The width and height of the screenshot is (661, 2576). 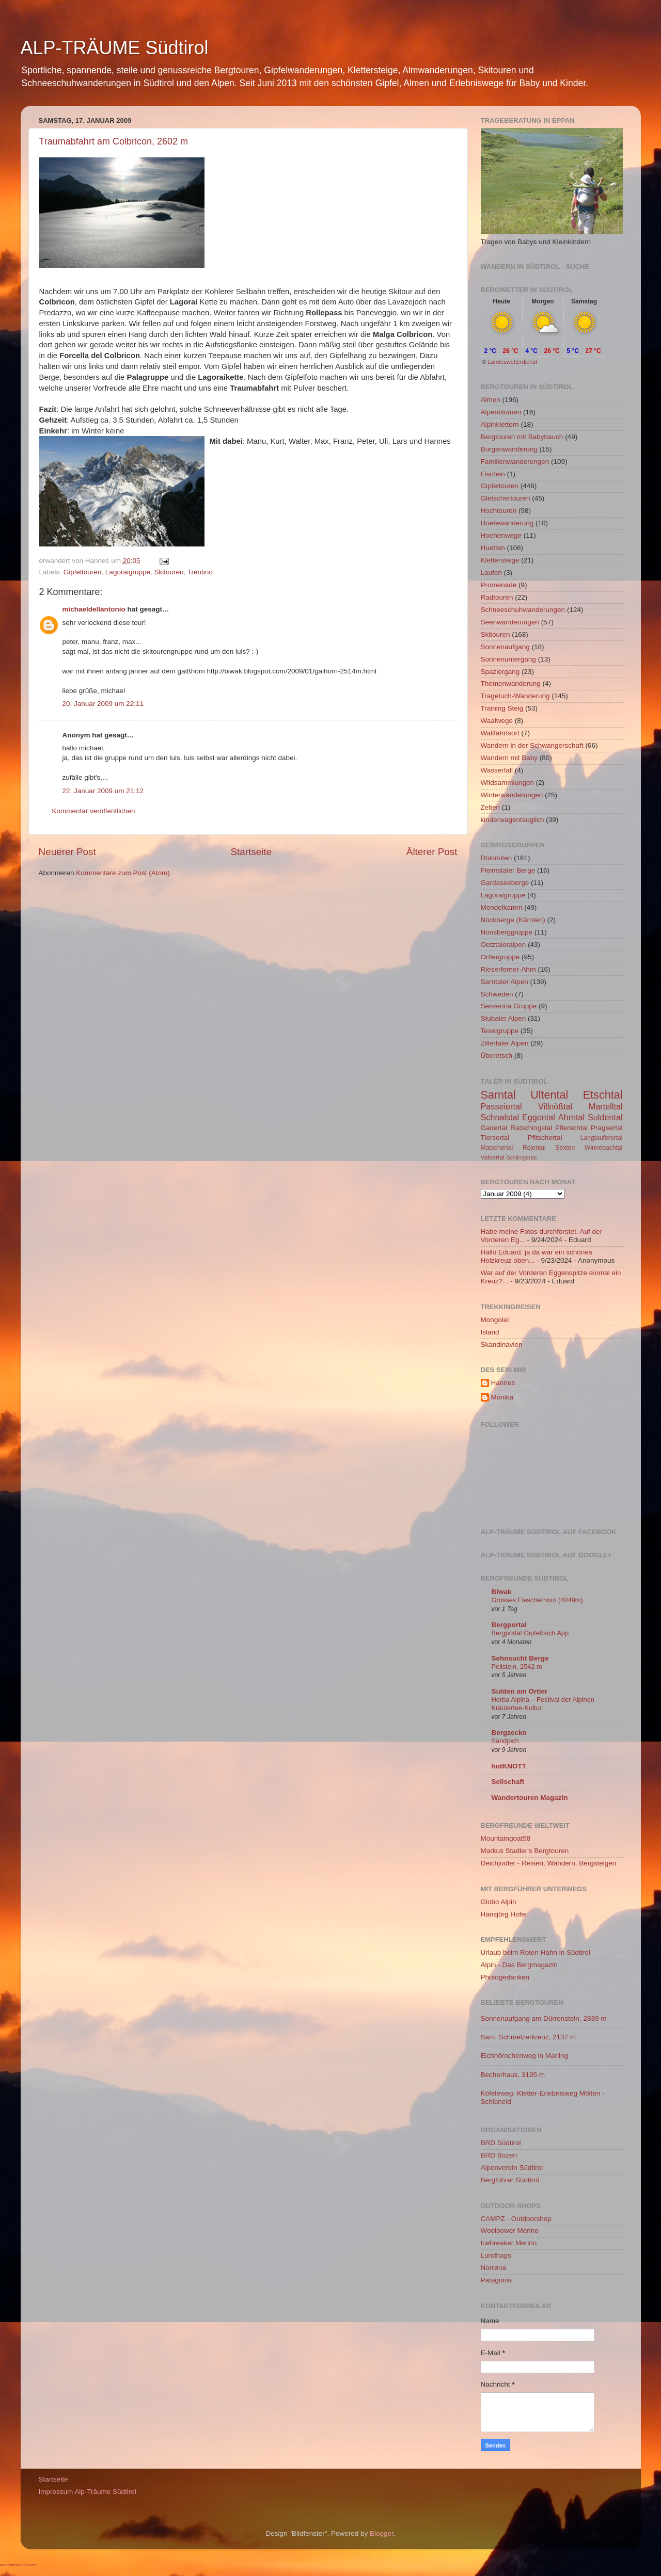 I want to click on Tragetuch-Wanderung, so click(x=515, y=696).